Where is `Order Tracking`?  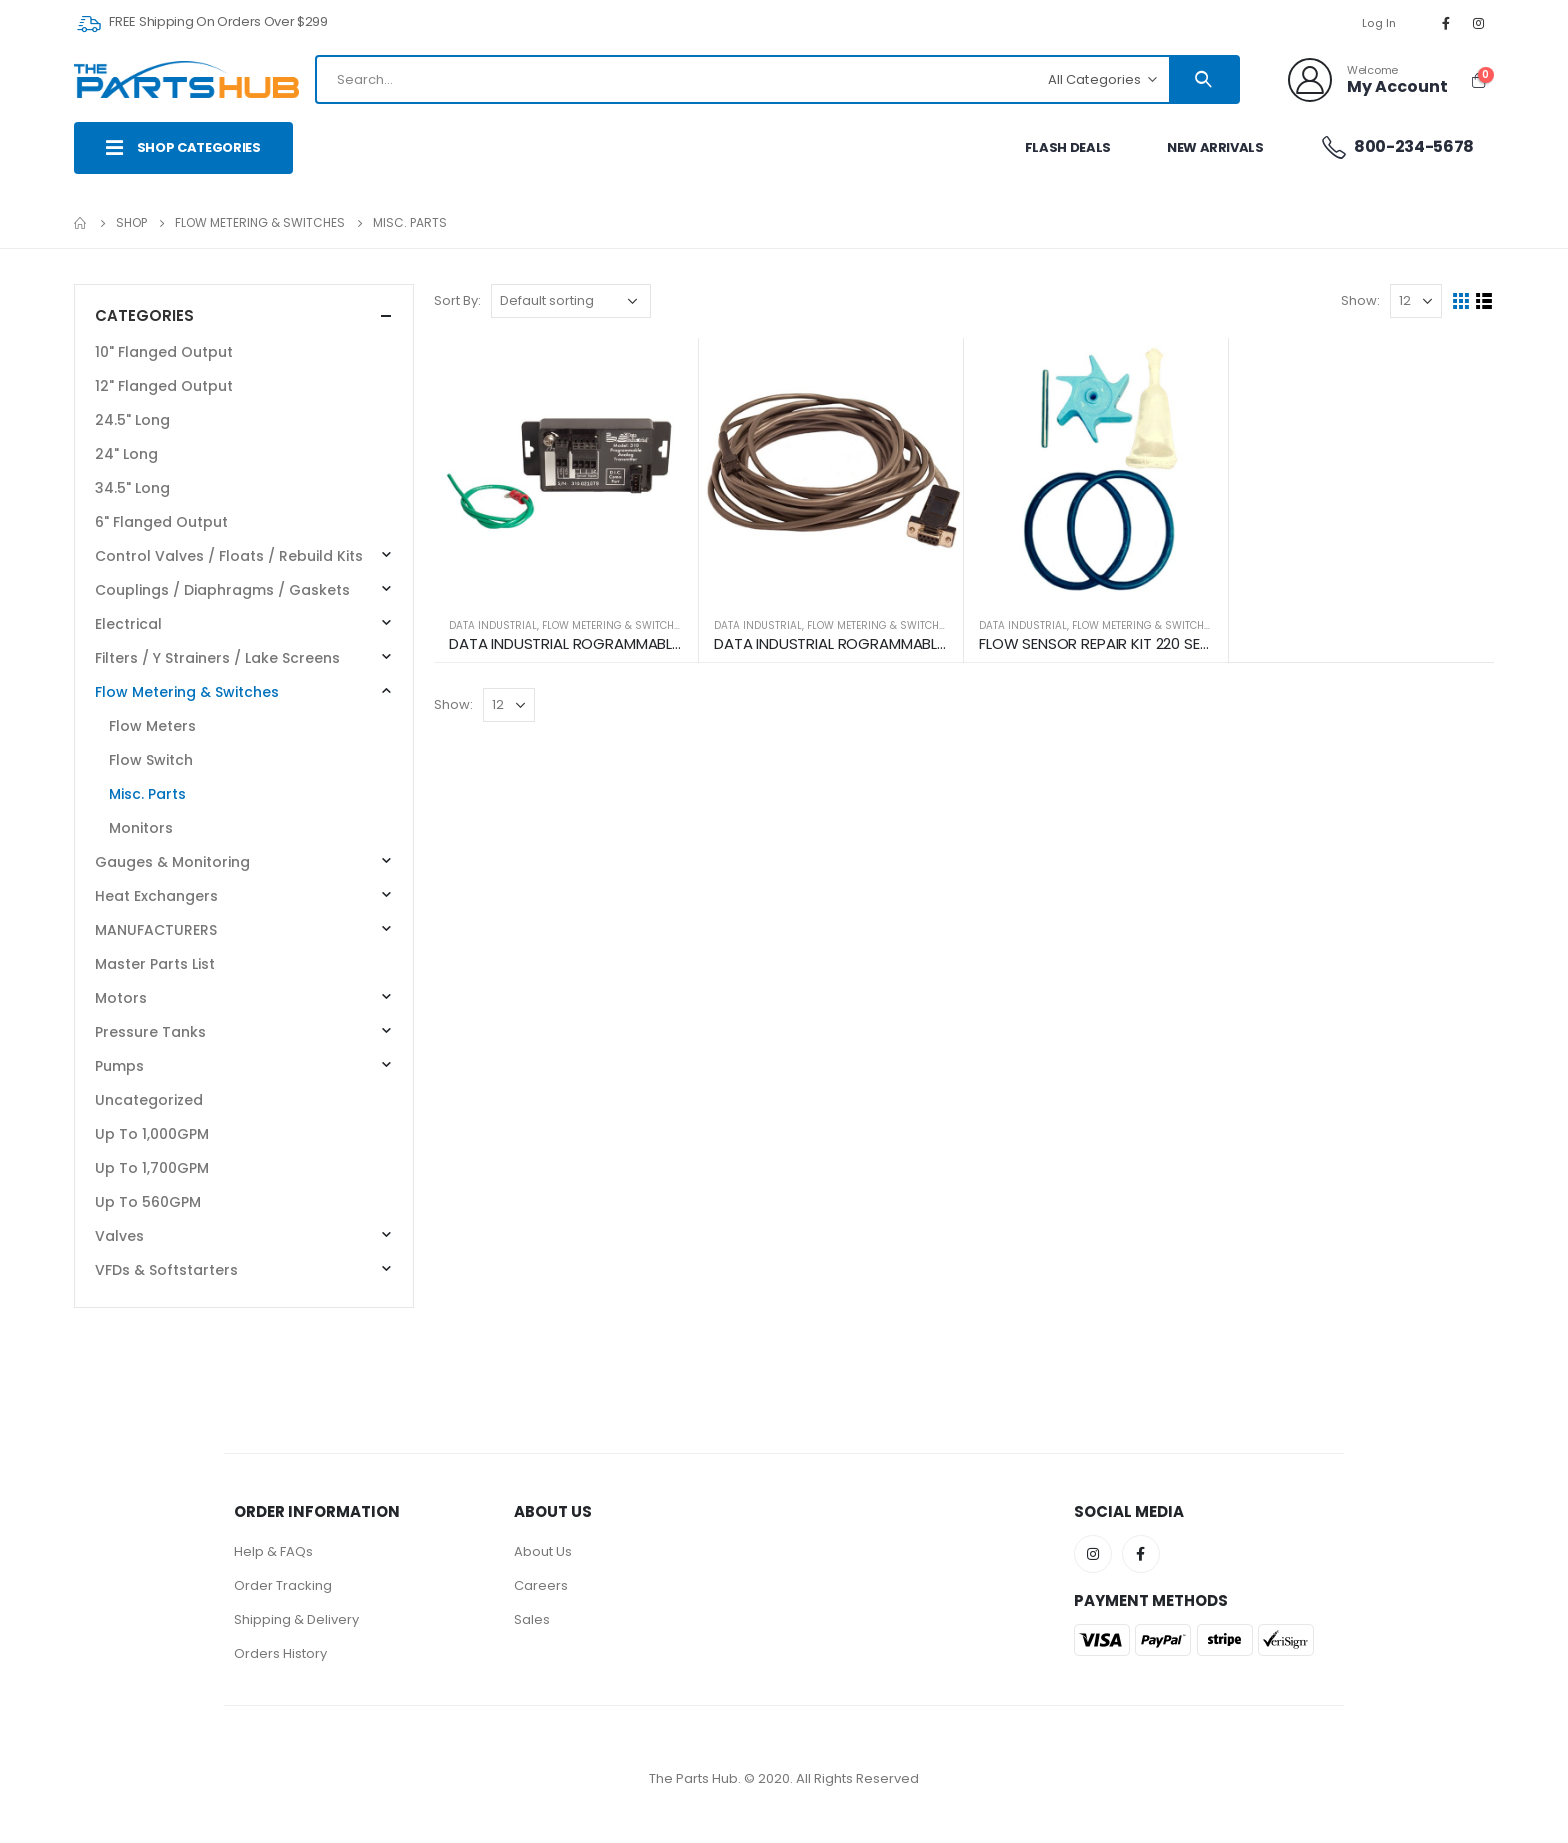 Order Tracking is located at coordinates (283, 1585).